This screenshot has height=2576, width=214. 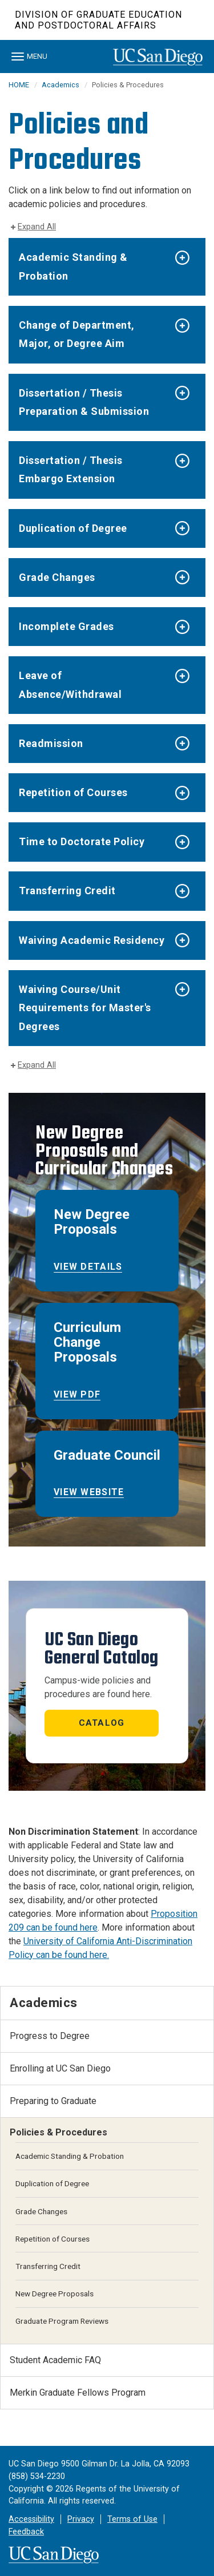 What do you see at coordinates (80, 2519) in the screenshot?
I see `Privacy` at bounding box center [80, 2519].